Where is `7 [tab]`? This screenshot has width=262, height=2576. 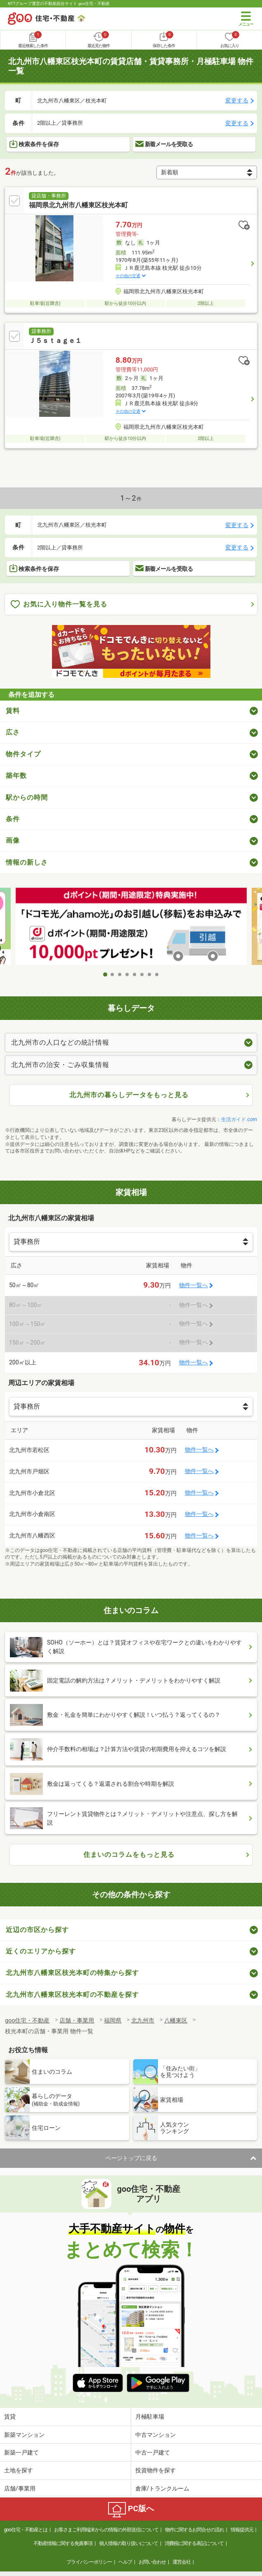 7 [tab] is located at coordinates (150, 974).